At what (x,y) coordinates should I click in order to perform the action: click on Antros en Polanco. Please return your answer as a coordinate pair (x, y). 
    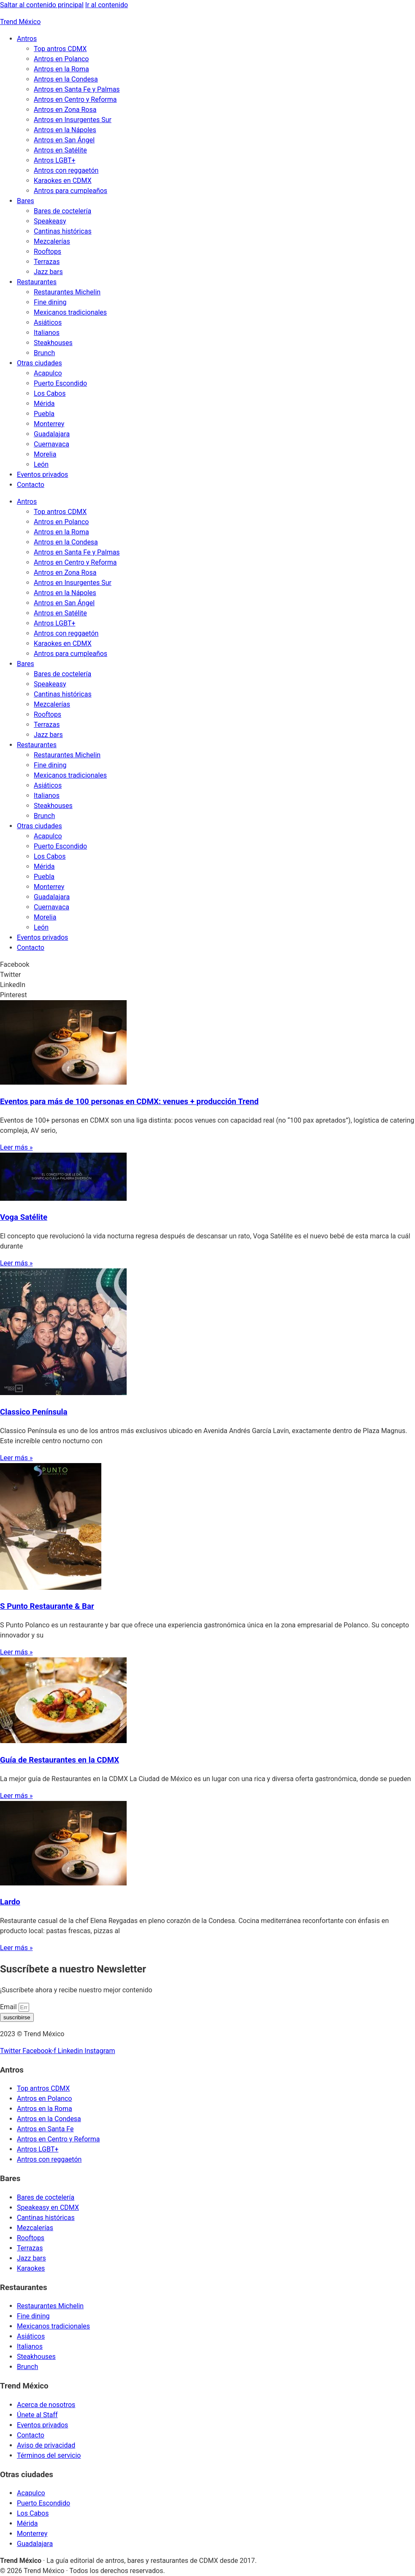
    Looking at the image, I should click on (61, 59).